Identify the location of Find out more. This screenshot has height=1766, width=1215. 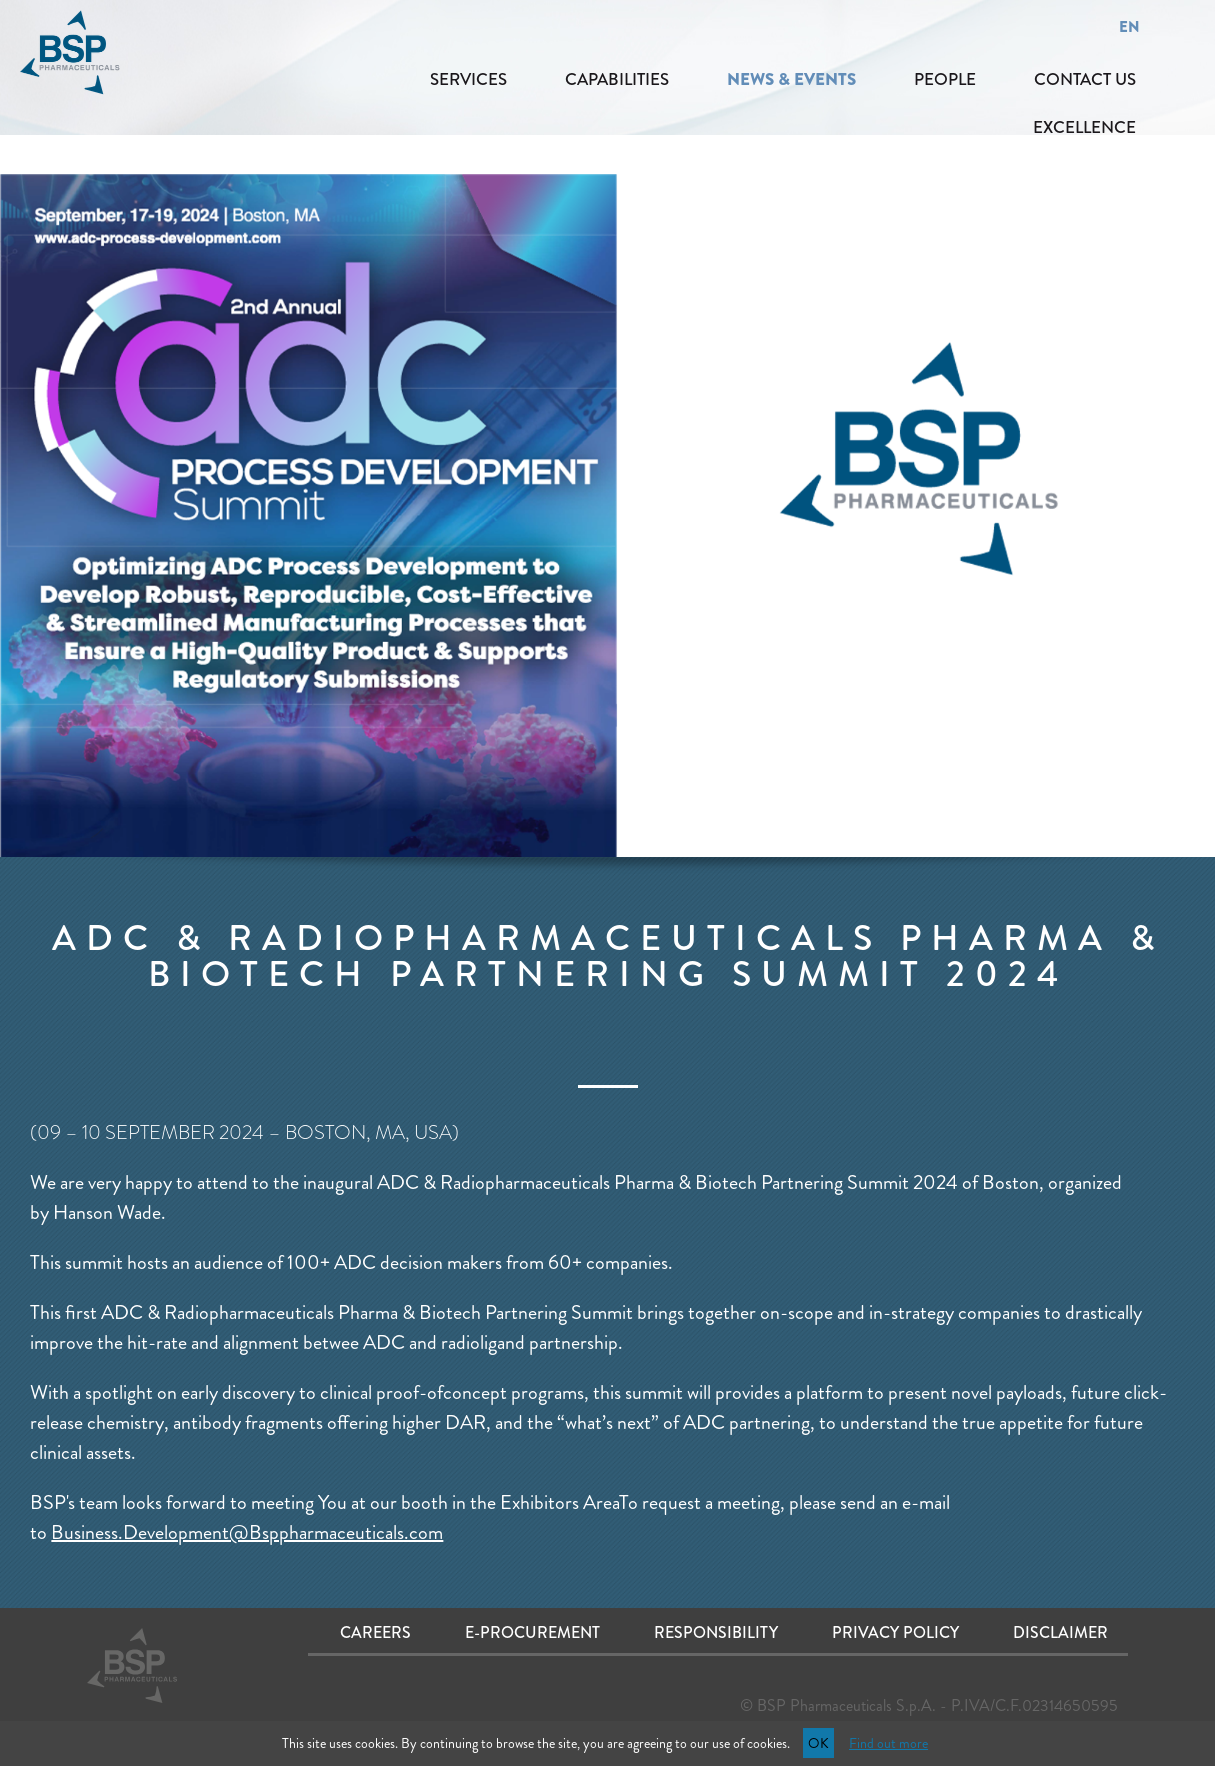
(888, 1743).